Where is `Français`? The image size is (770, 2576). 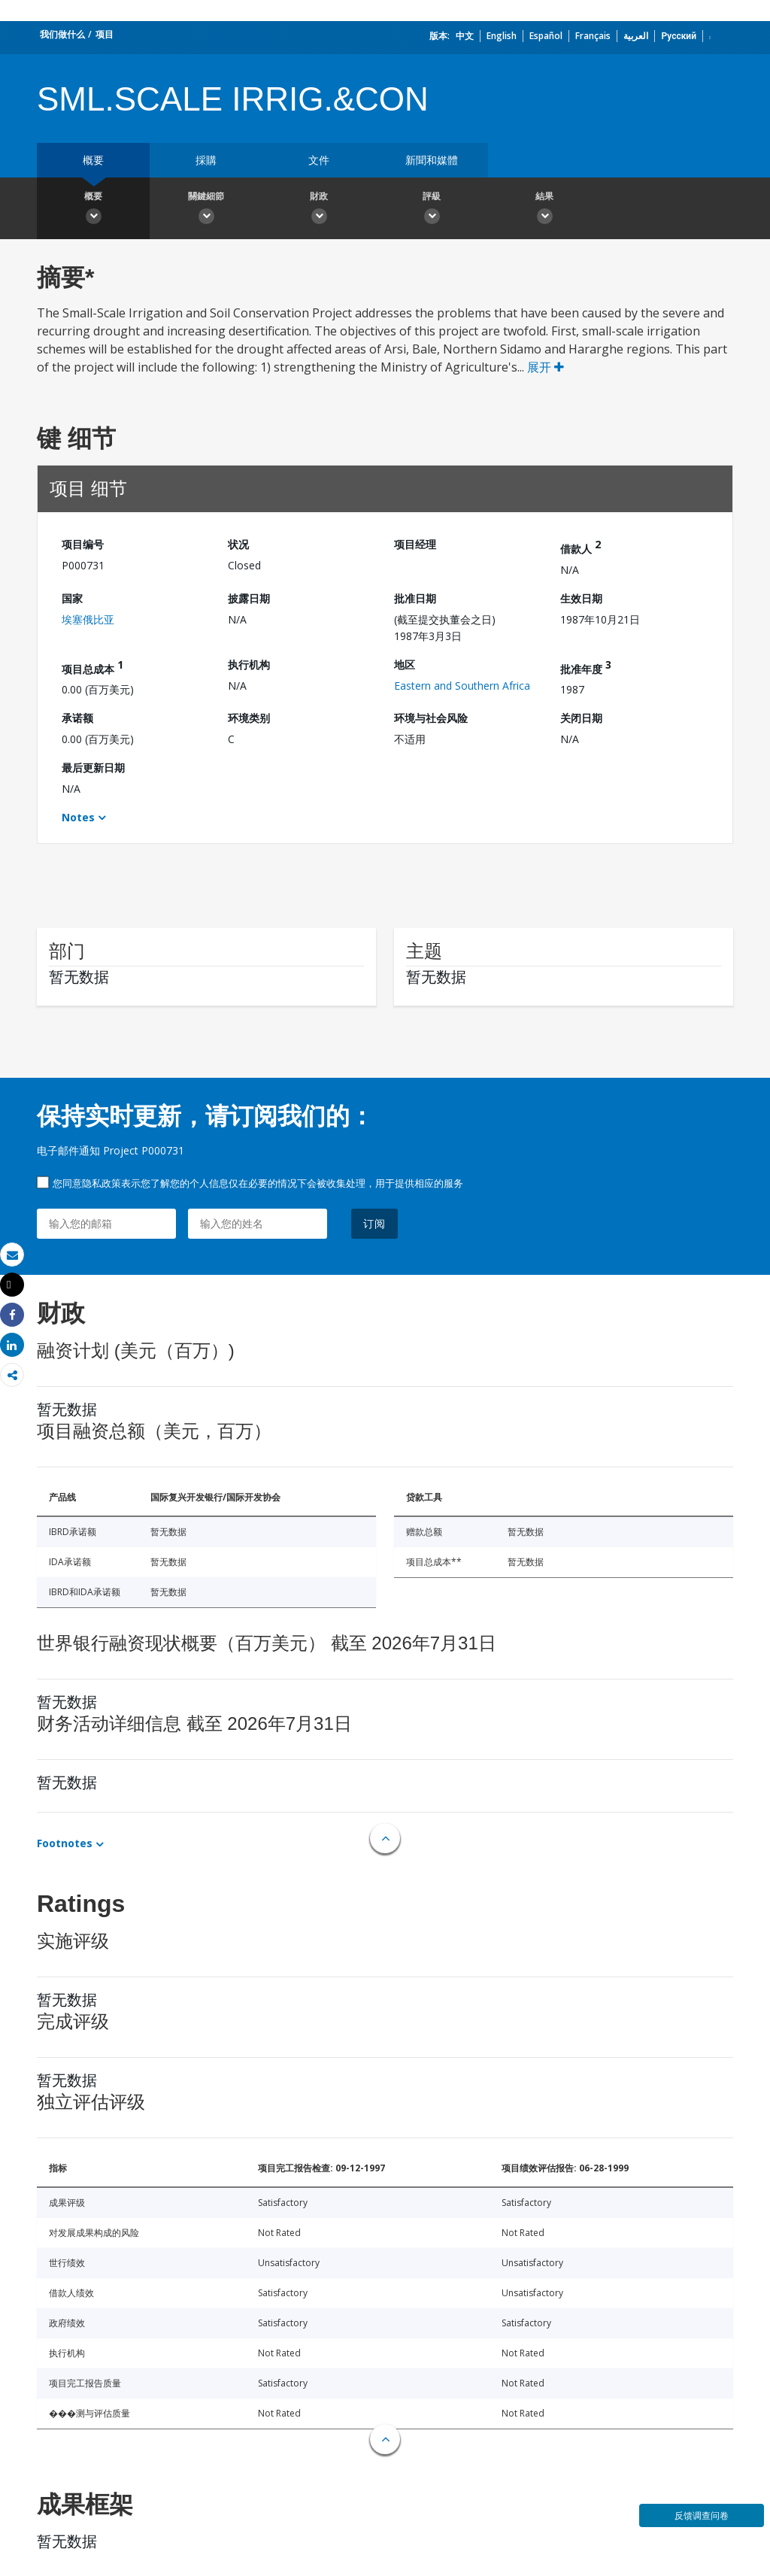 Français is located at coordinates (593, 35).